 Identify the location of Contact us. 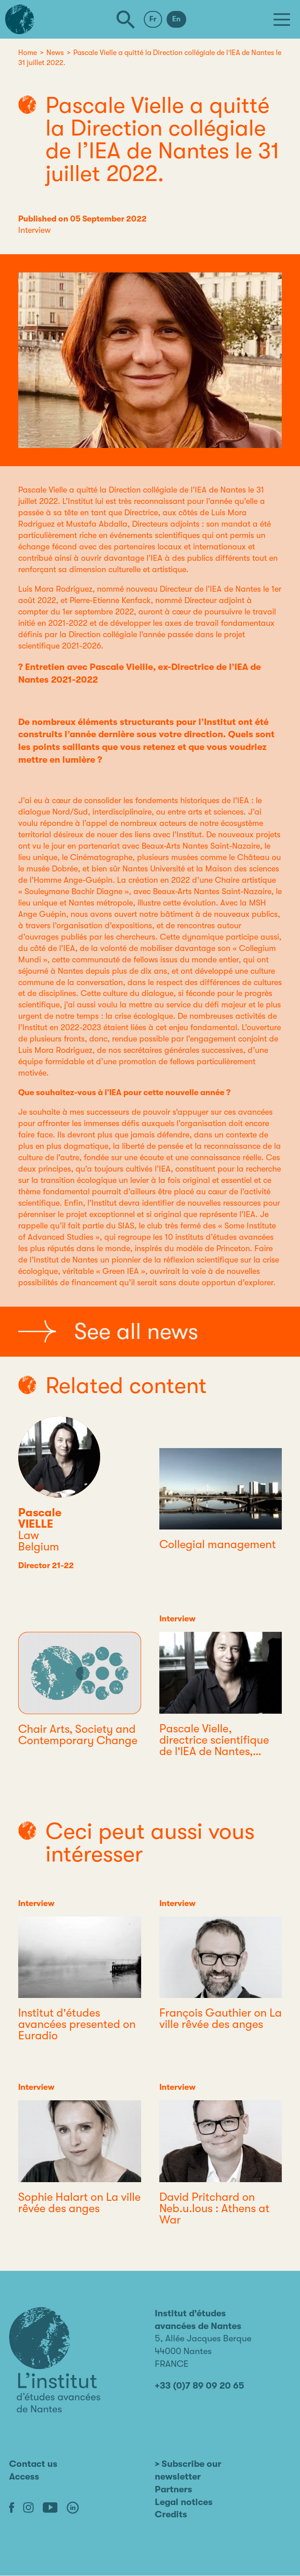
(33, 2464).